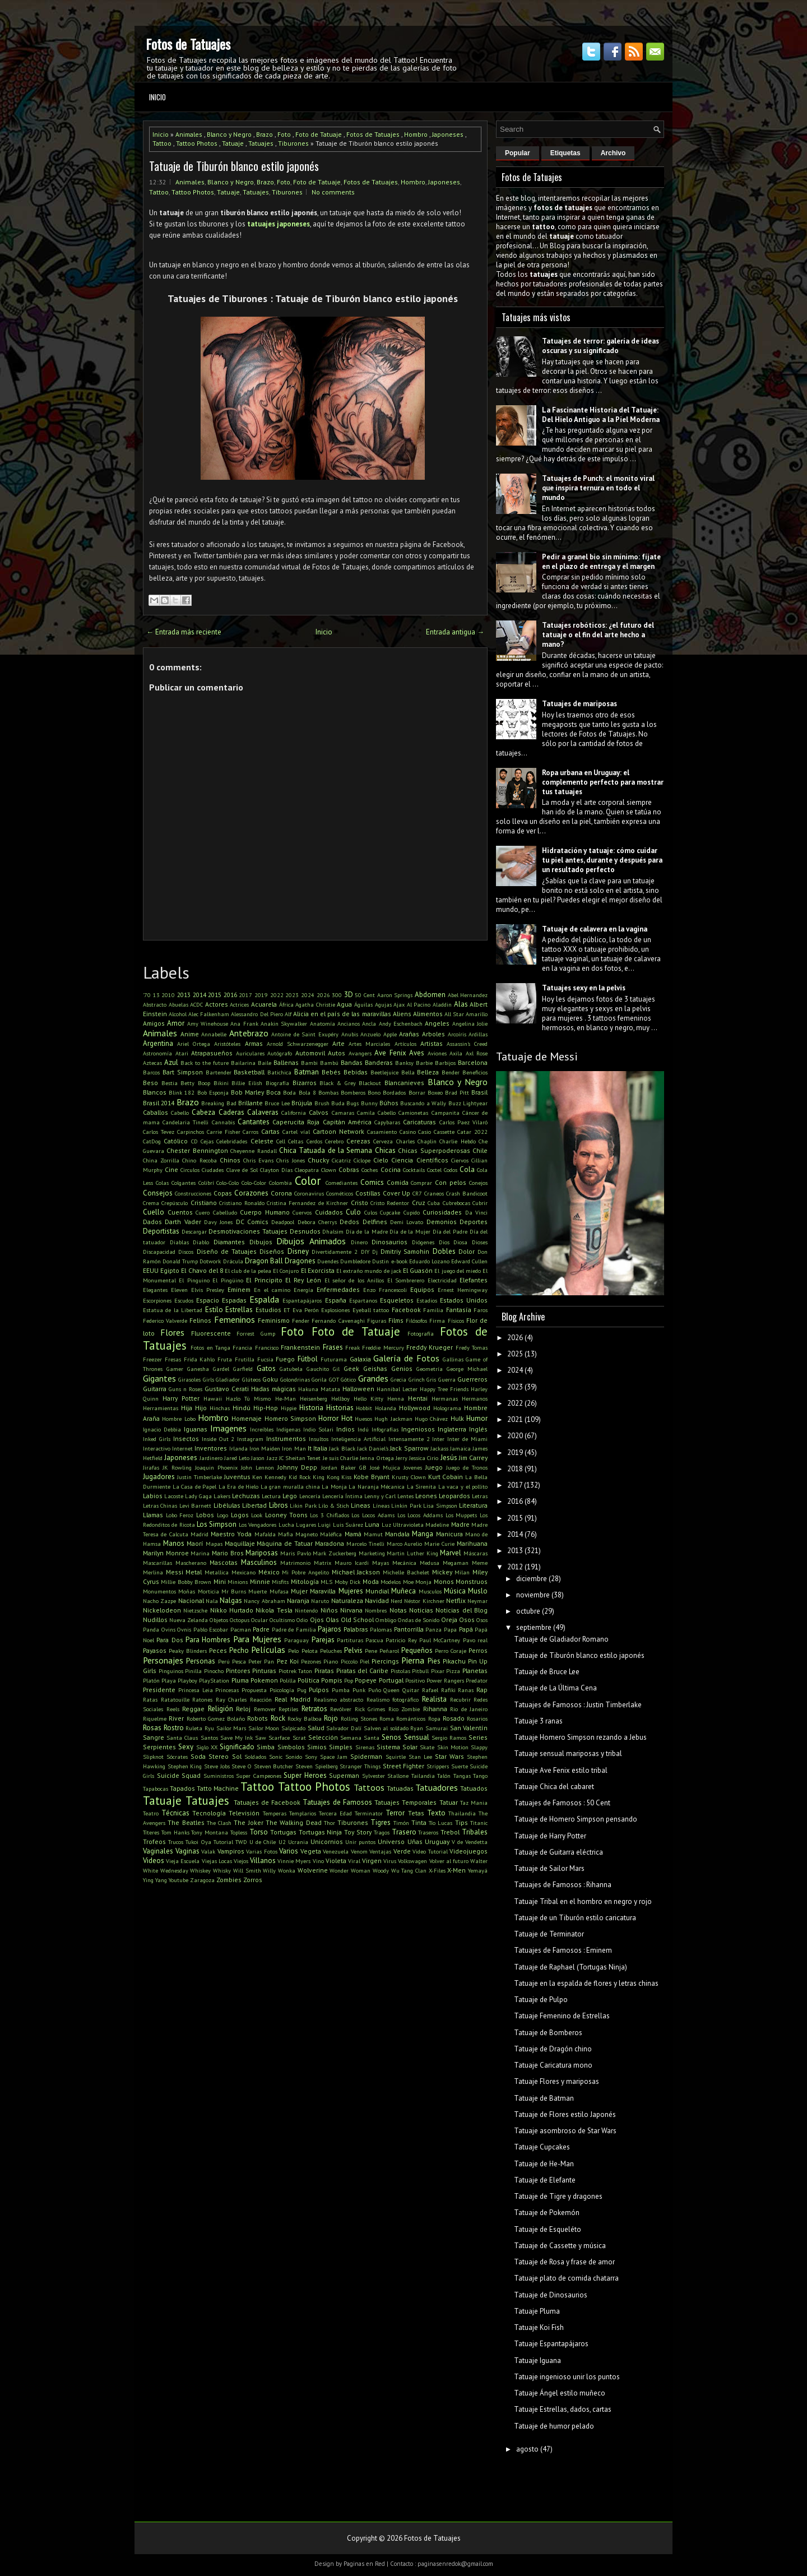 Image resolution: width=807 pixels, height=2576 pixels. What do you see at coordinates (152, 1141) in the screenshot?
I see `CatDog` at bounding box center [152, 1141].